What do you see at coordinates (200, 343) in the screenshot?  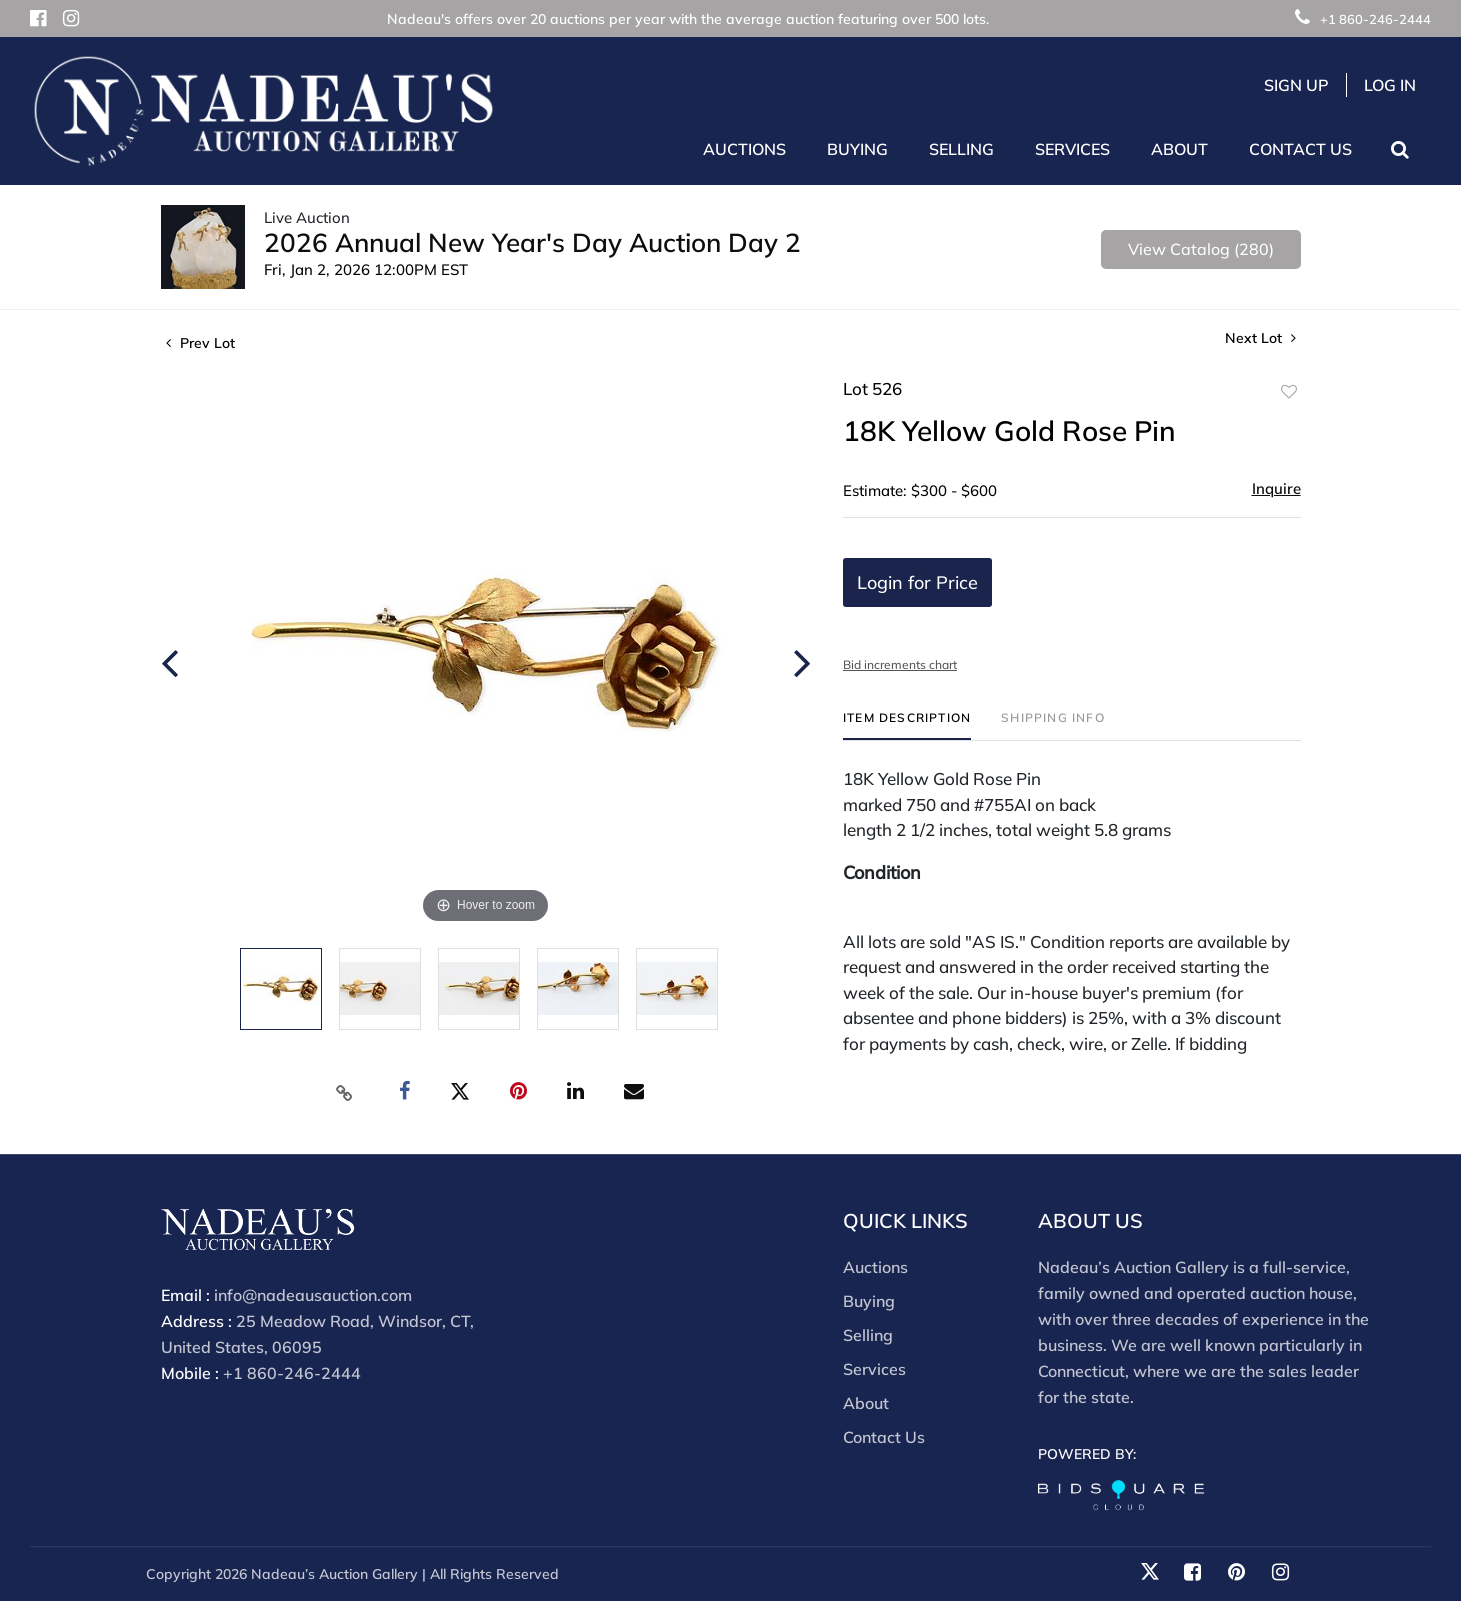 I see `Prev Lot` at bounding box center [200, 343].